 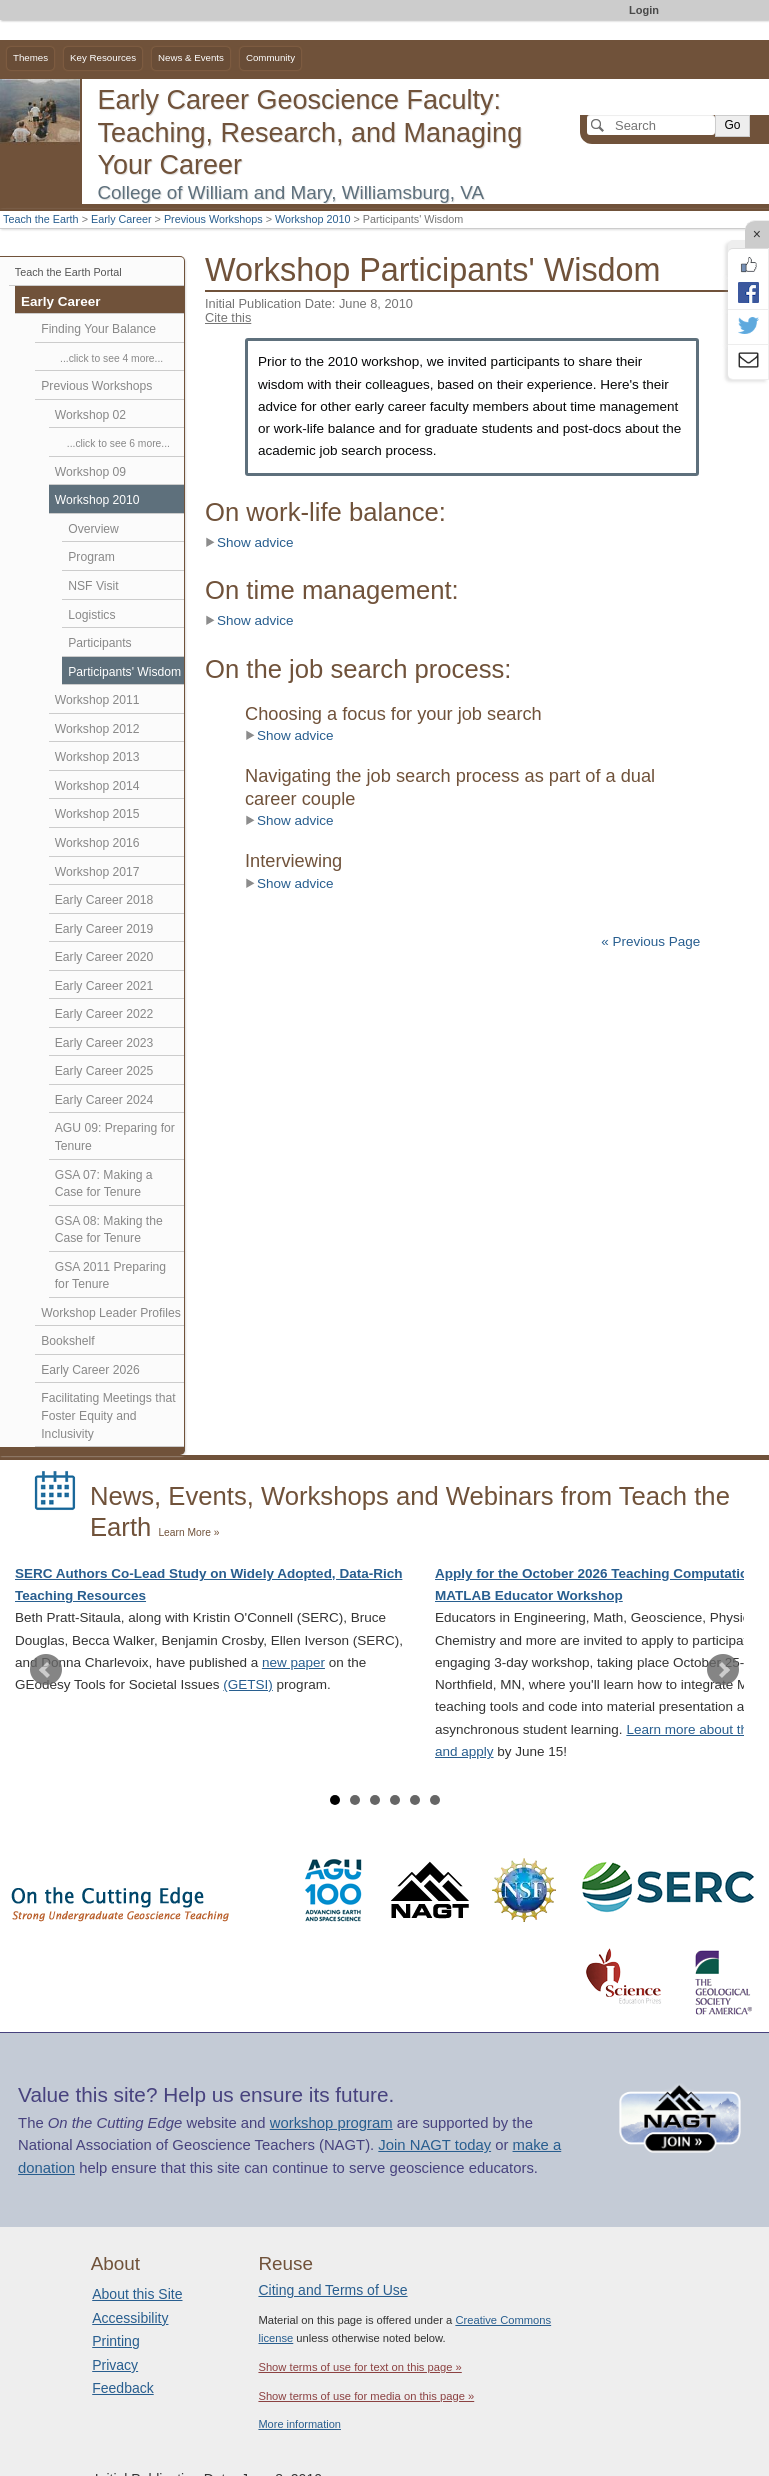 I want to click on Next, so click(x=723, y=1670).